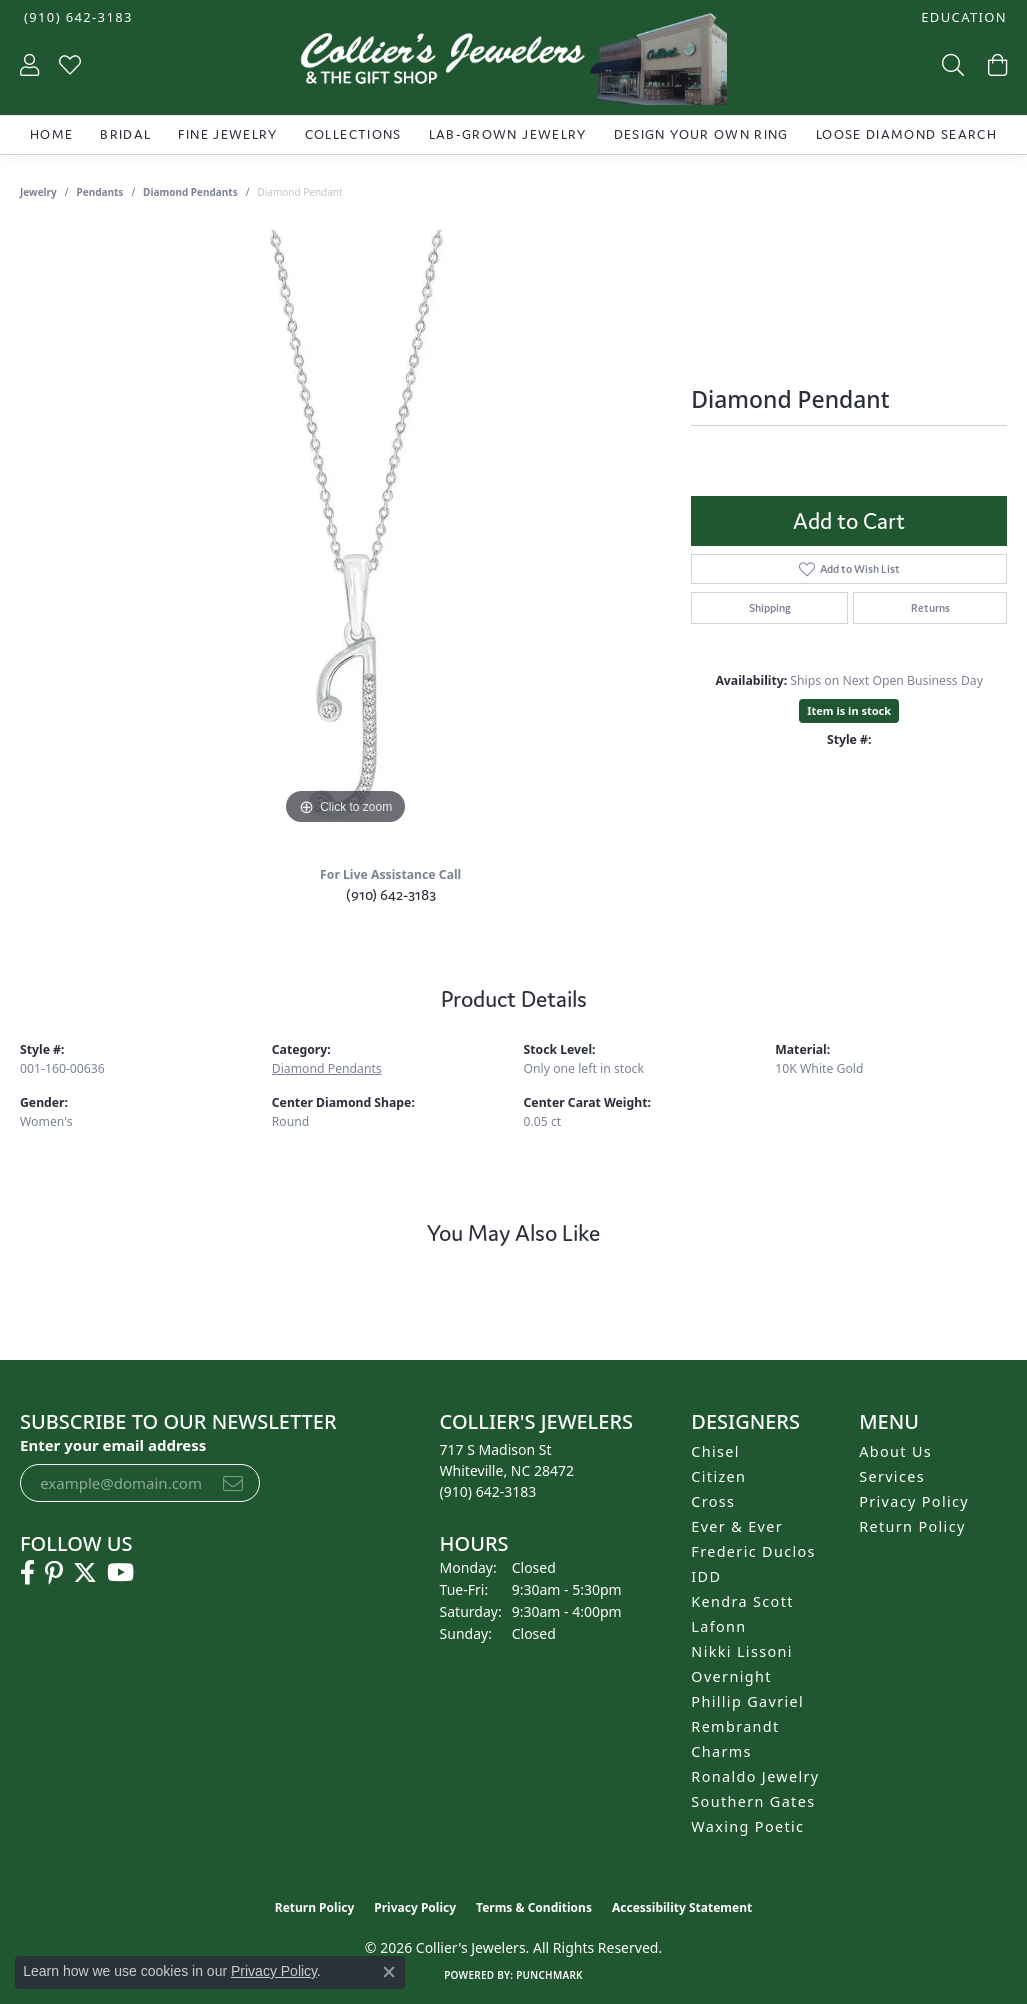 This screenshot has height=2004, width=1027. Describe the element at coordinates (713, 1501) in the screenshot. I see `Cross [menuitem]` at that location.